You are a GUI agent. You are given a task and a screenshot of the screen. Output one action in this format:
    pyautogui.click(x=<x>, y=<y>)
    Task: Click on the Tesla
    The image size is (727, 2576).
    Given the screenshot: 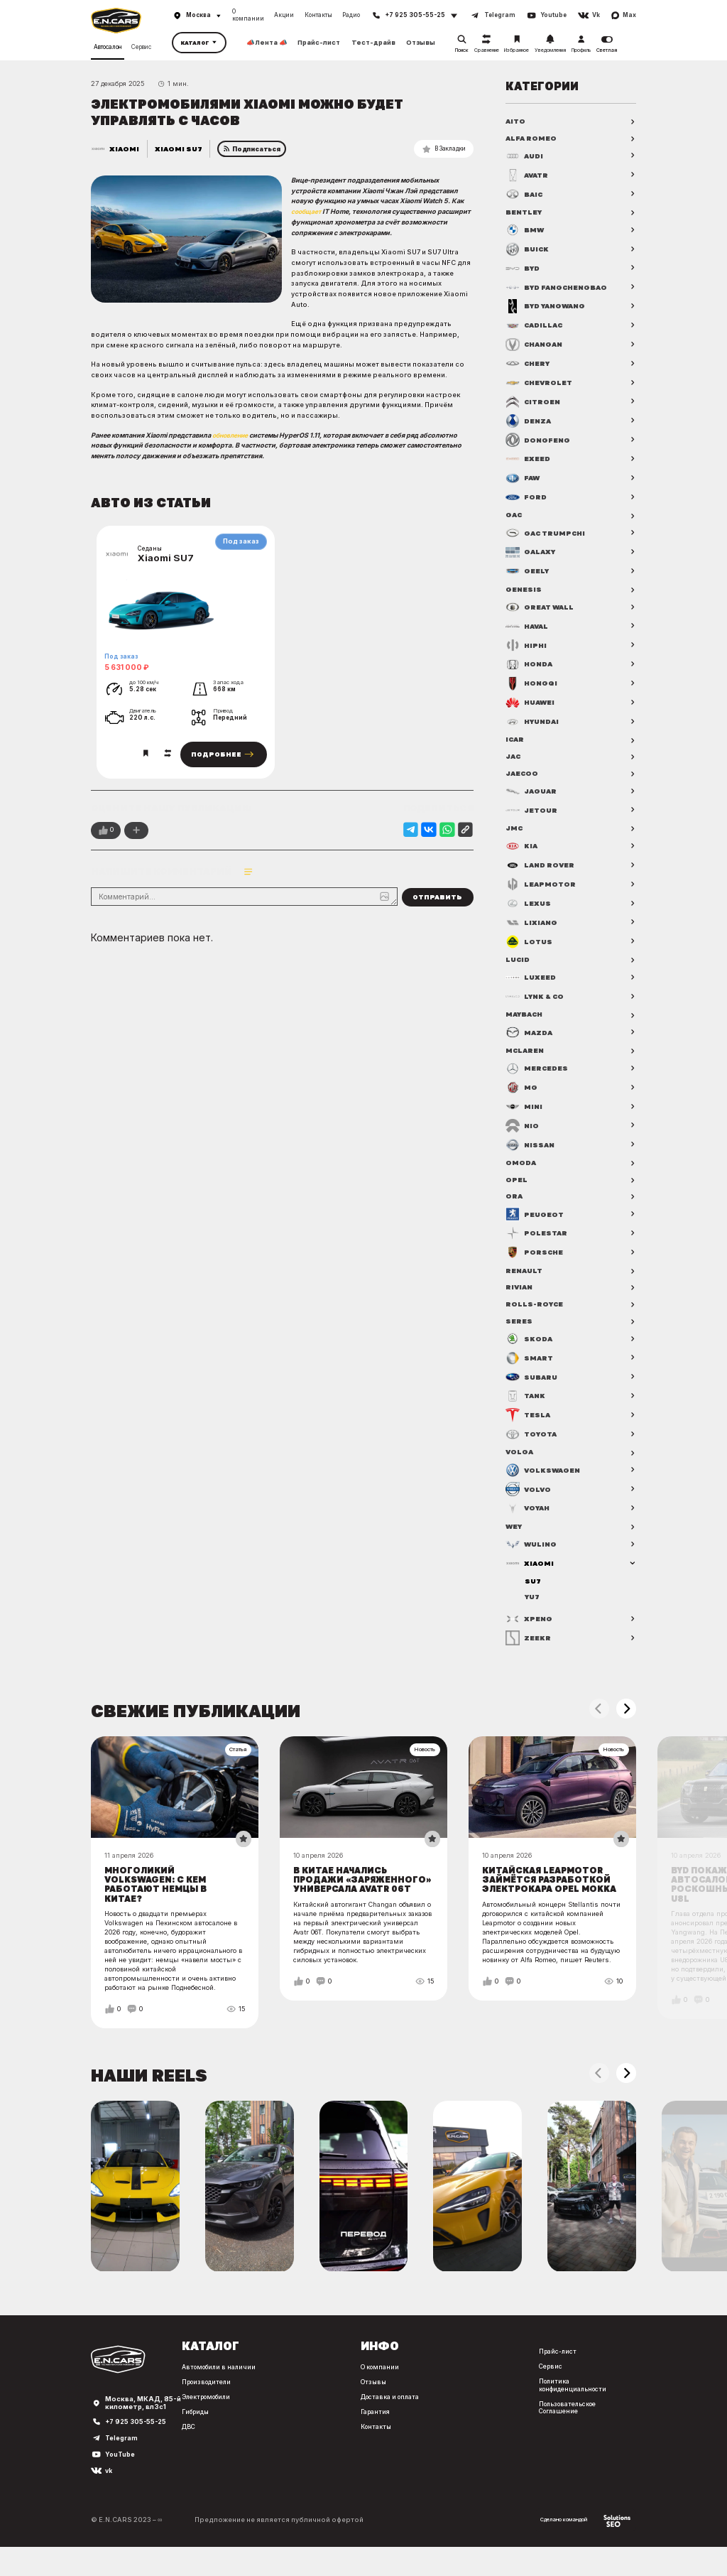 What is the action you would take?
    pyautogui.click(x=528, y=1430)
    